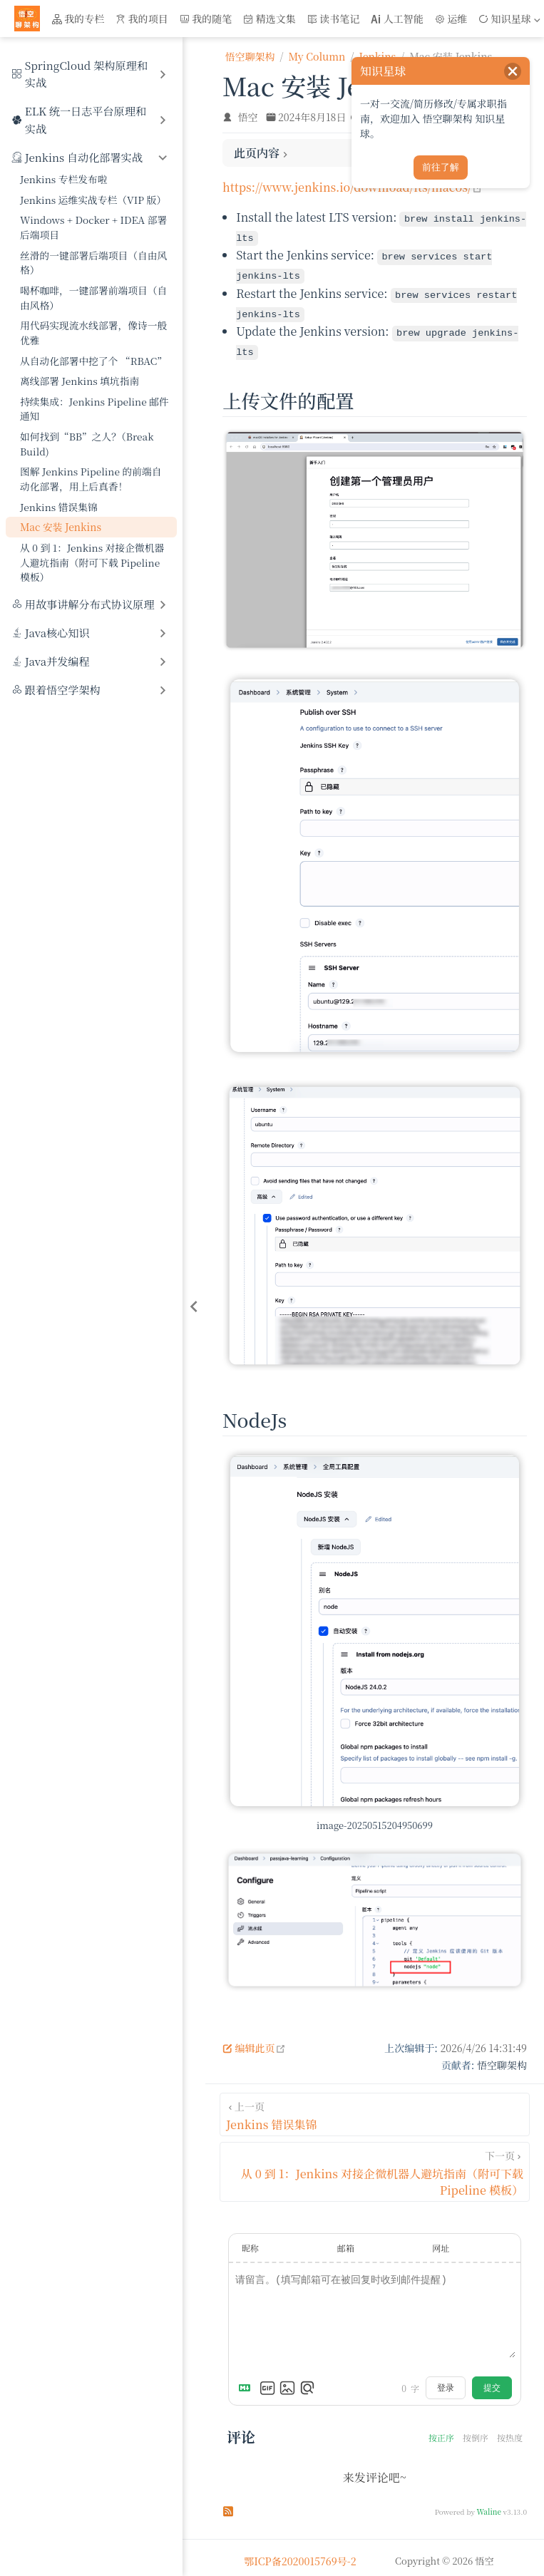 The width and height of the screenshot is (544, 2576). I want to click on [Jenkins 错误集锦], so click(375, 2108).